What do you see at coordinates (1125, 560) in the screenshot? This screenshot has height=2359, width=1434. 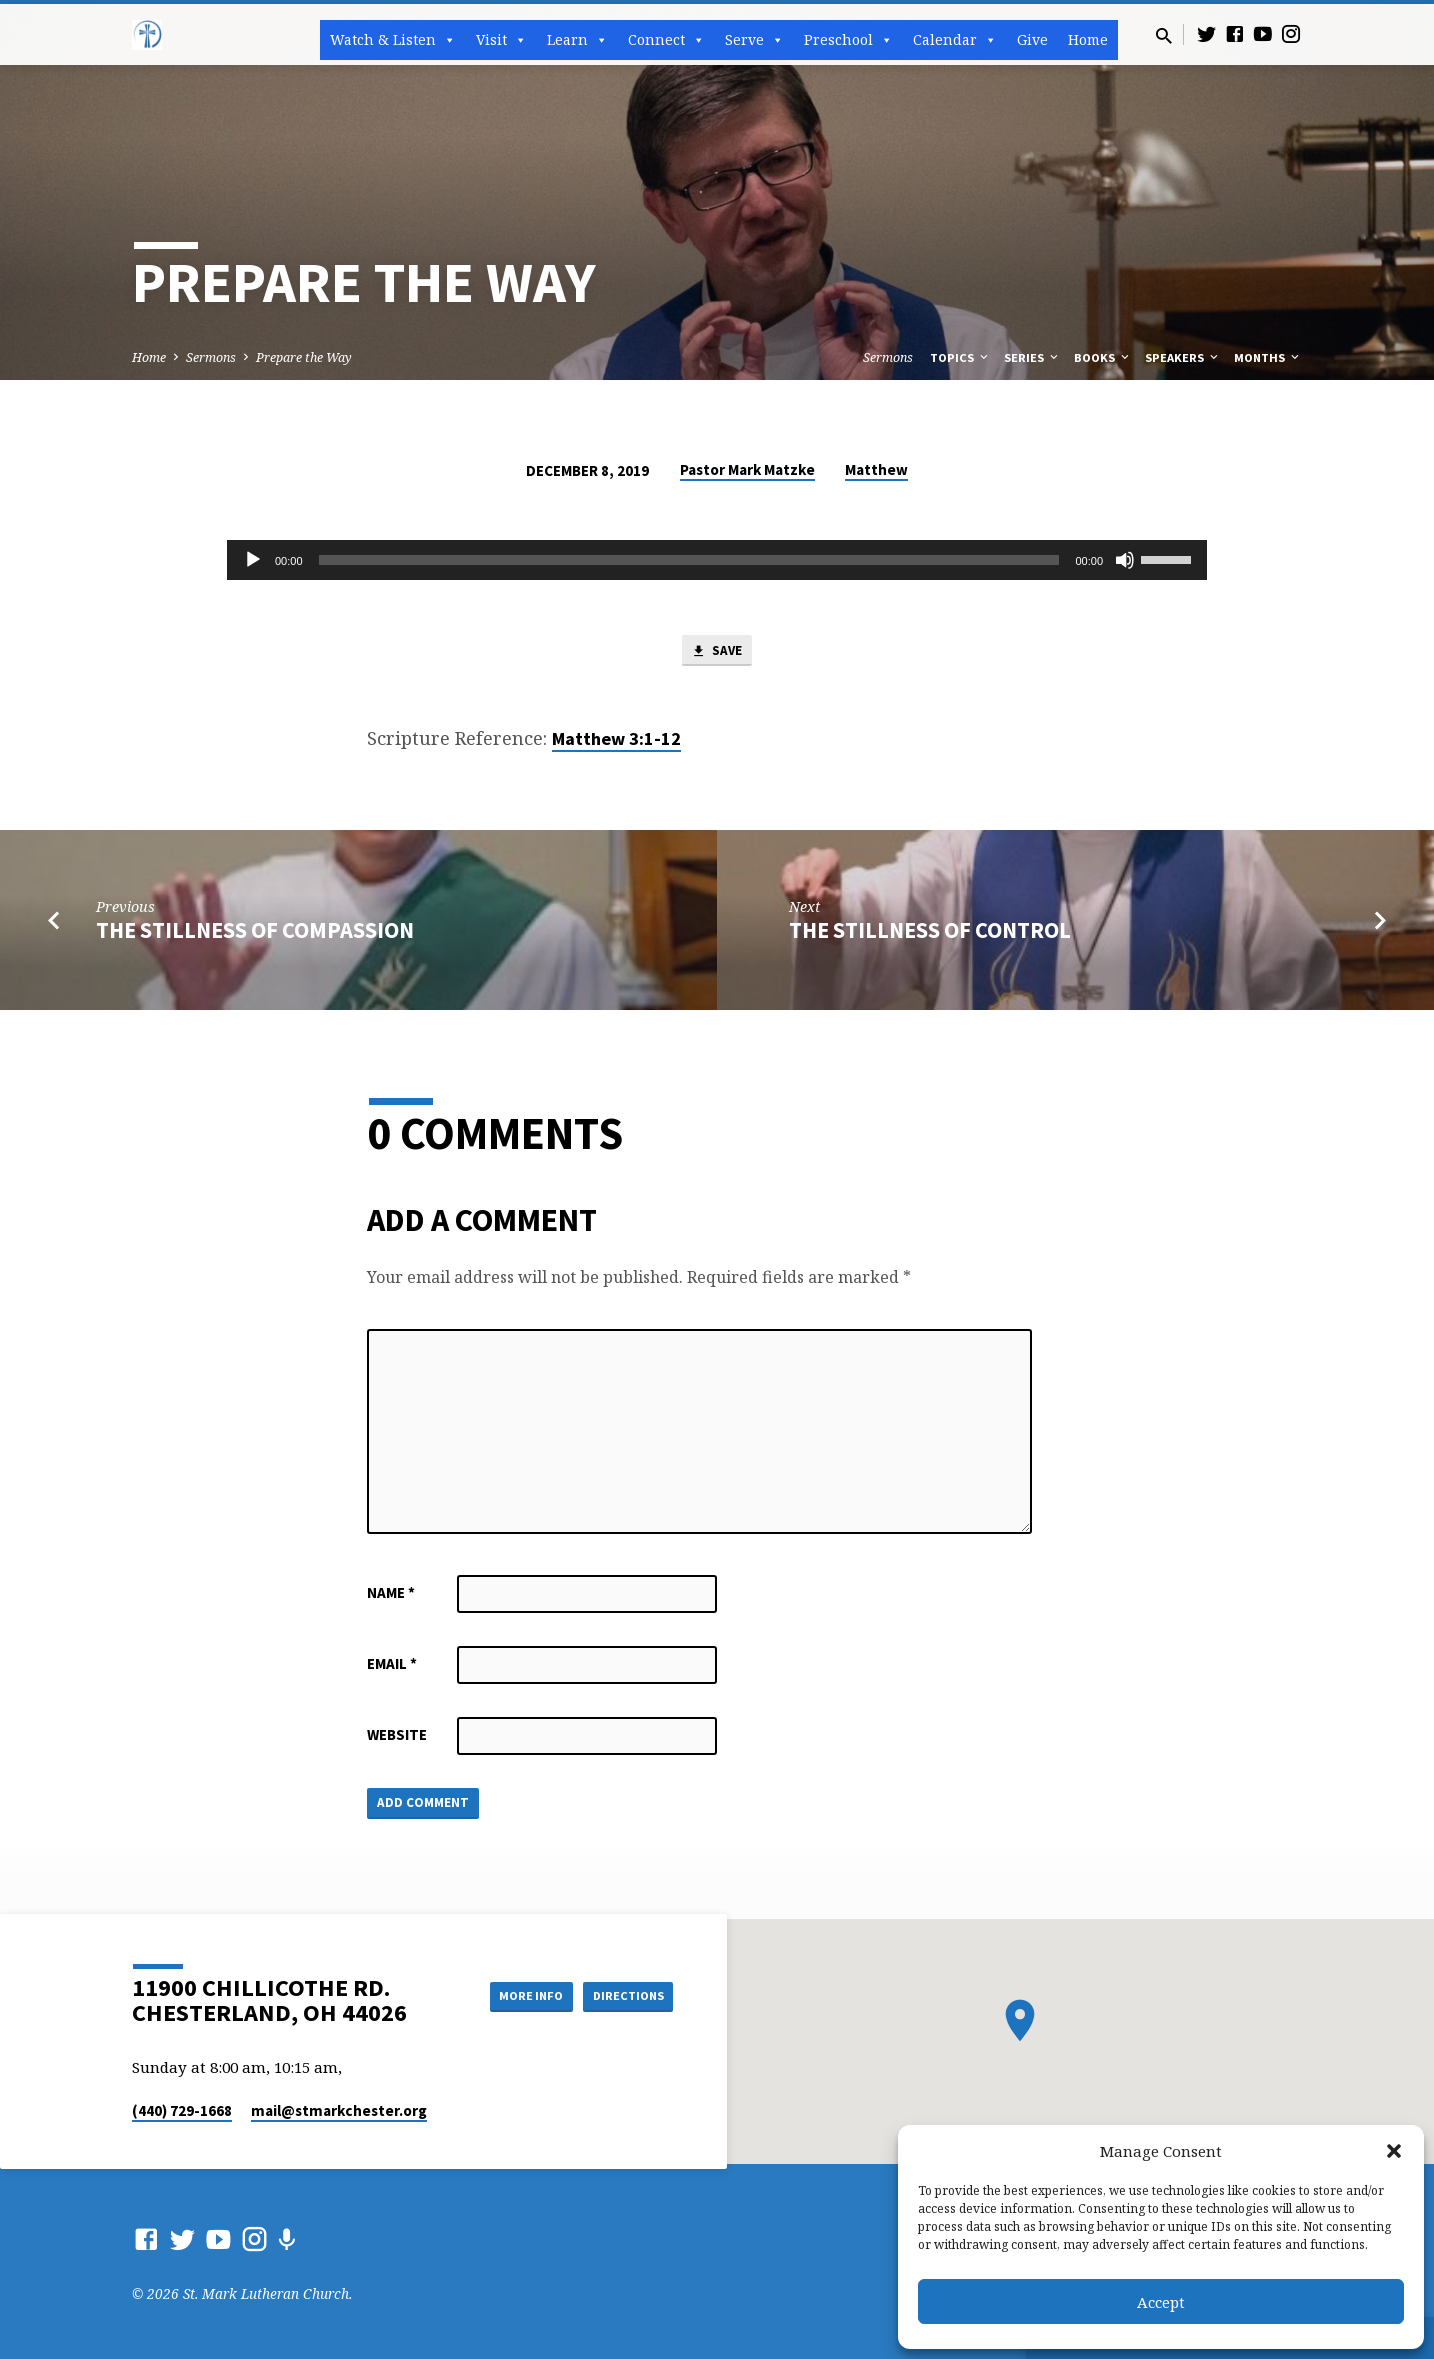 I see `[Mute]` at bounding box center [1125, 560].